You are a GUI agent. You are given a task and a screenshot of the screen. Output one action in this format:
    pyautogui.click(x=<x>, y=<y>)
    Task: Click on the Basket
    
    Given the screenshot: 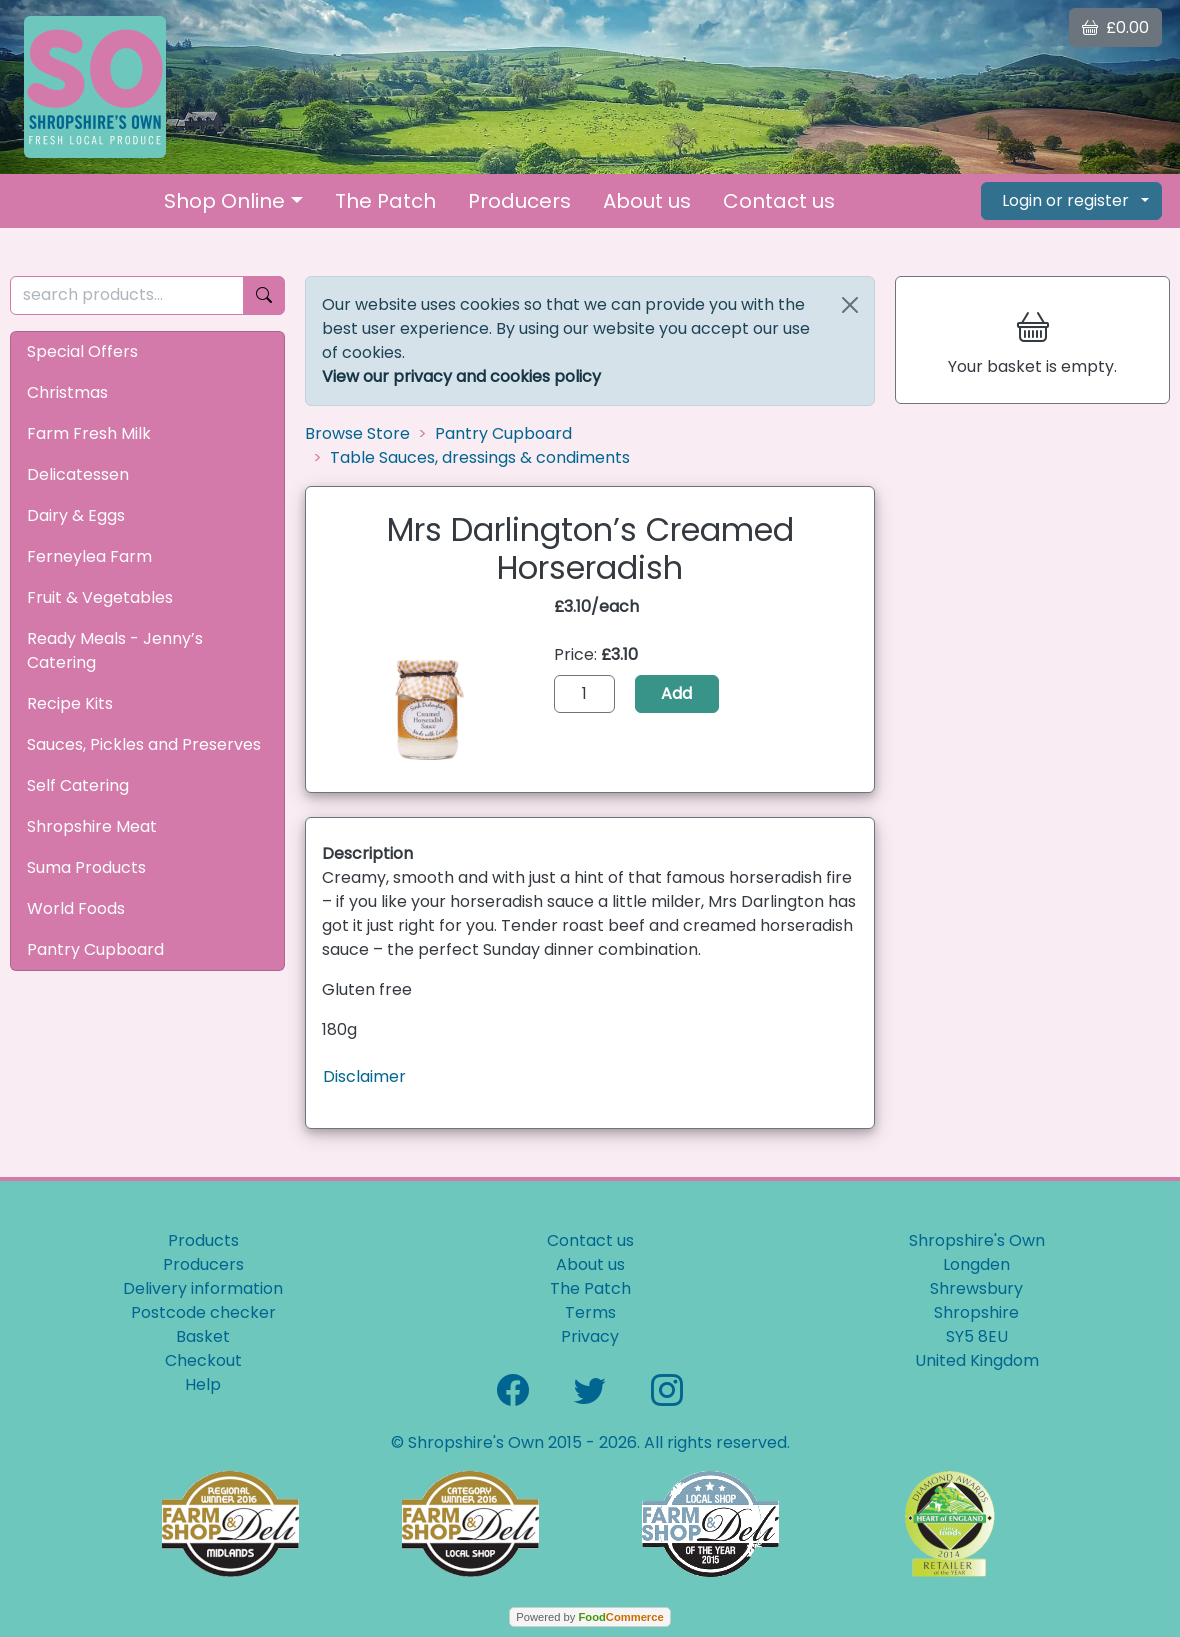 What is the action you would take?
    pyautogui.click(x=203, y=1336)
    